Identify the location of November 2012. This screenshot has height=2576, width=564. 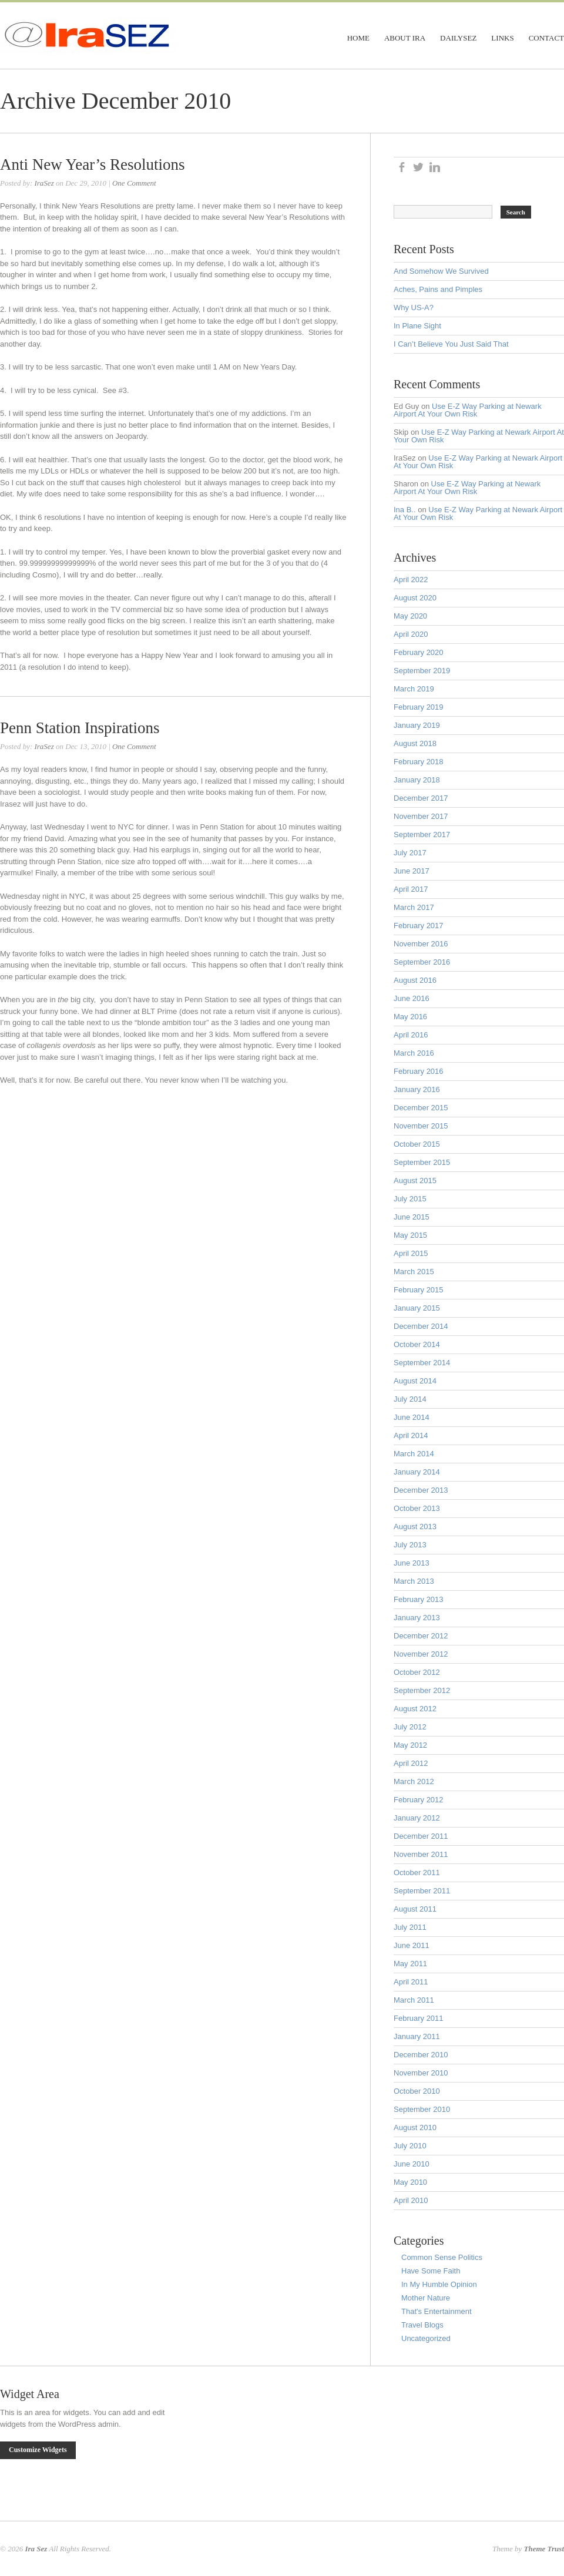
(421, 1654).